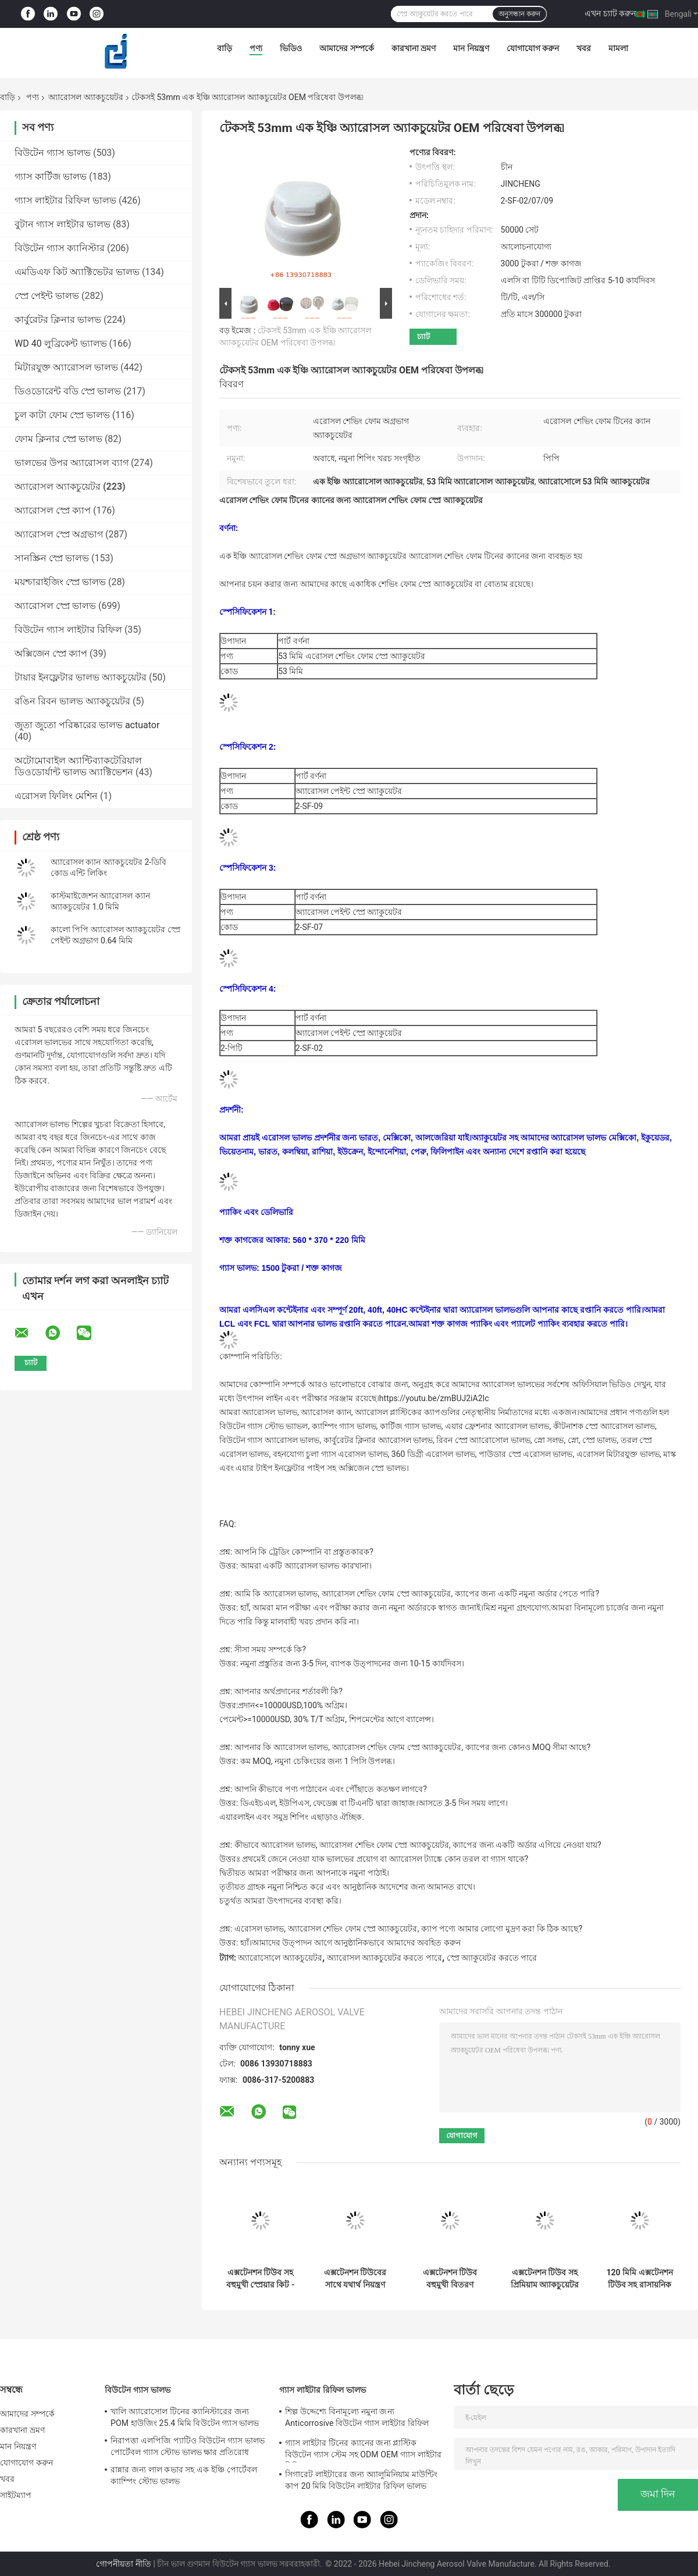 The height and width of the screenshot is (2576, 698). What do you see at coordinates (55, 605) in the screenshot?
I see `অ্যারোসল স্প্রে ভালভ` at bounding box center [55, 605].